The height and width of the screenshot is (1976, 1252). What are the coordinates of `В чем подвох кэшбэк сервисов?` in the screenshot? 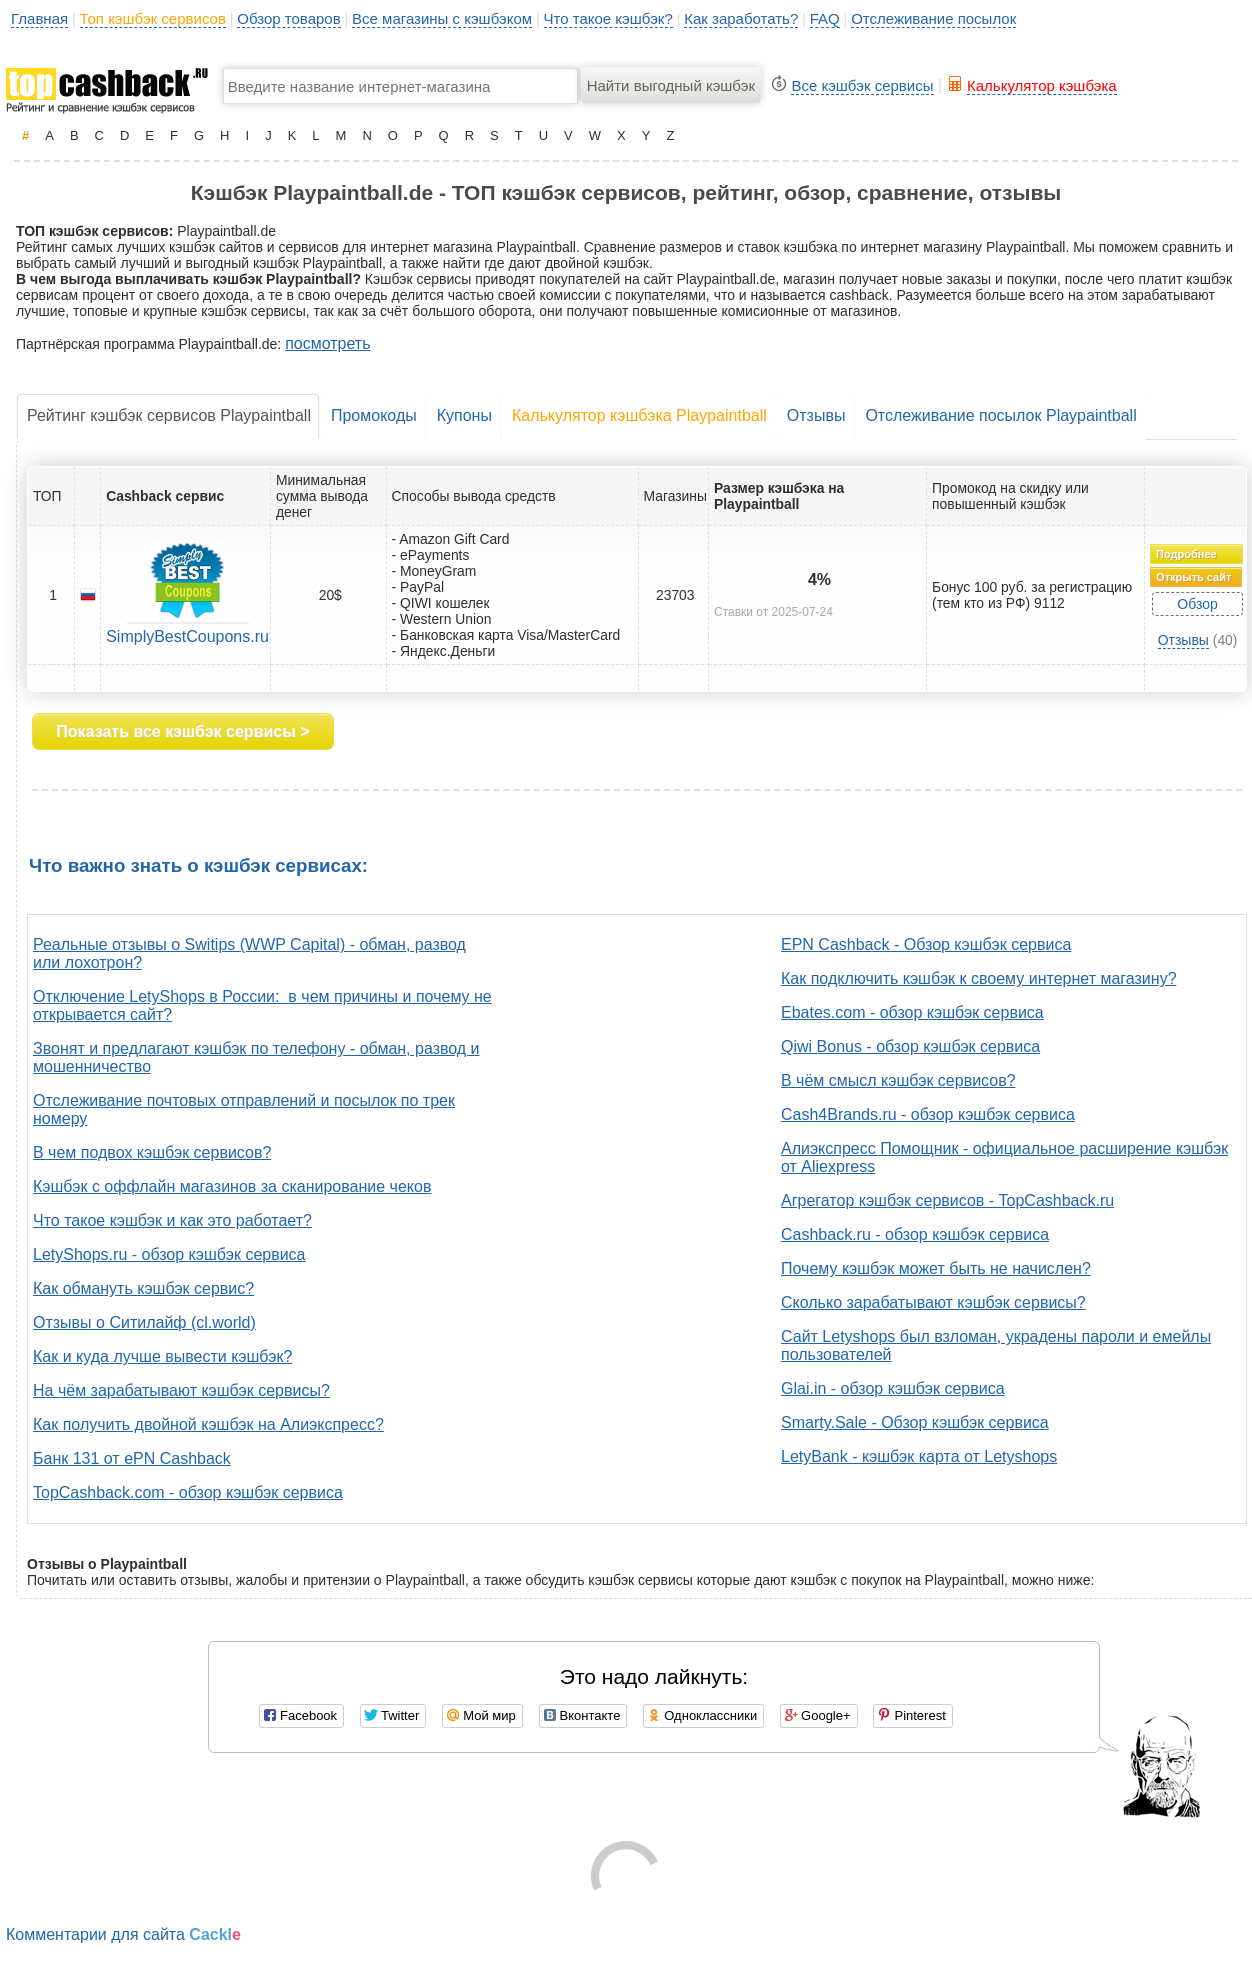 It's located at (152, 1152).